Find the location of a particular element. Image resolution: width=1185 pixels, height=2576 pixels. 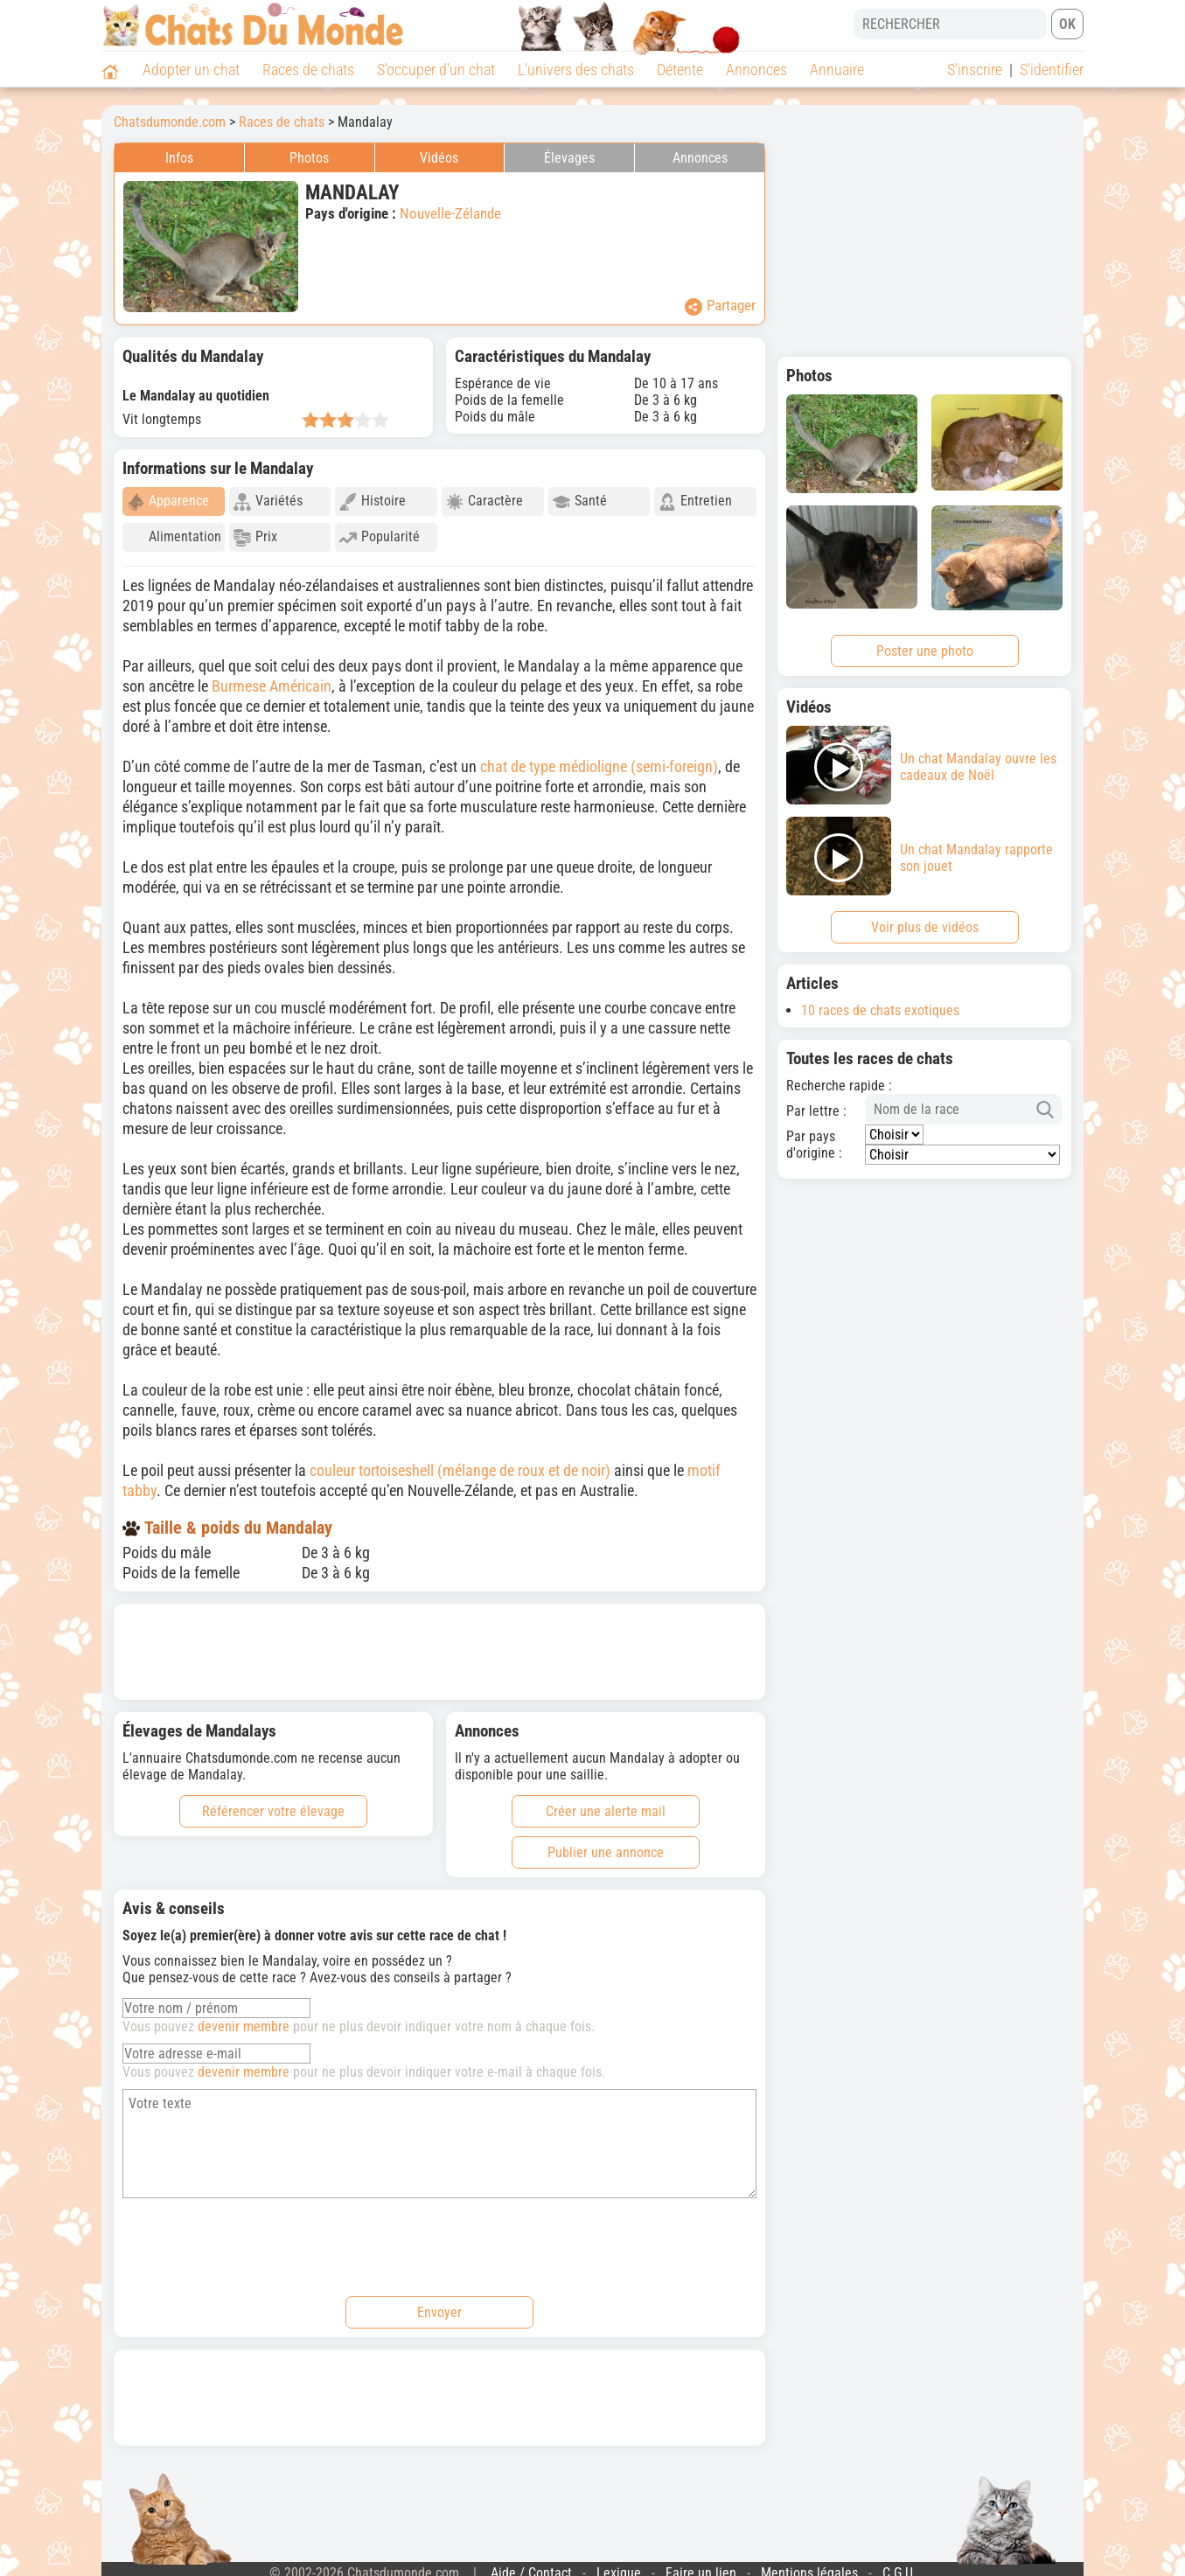

Mentions légales is located at coordinates (809, 2565).